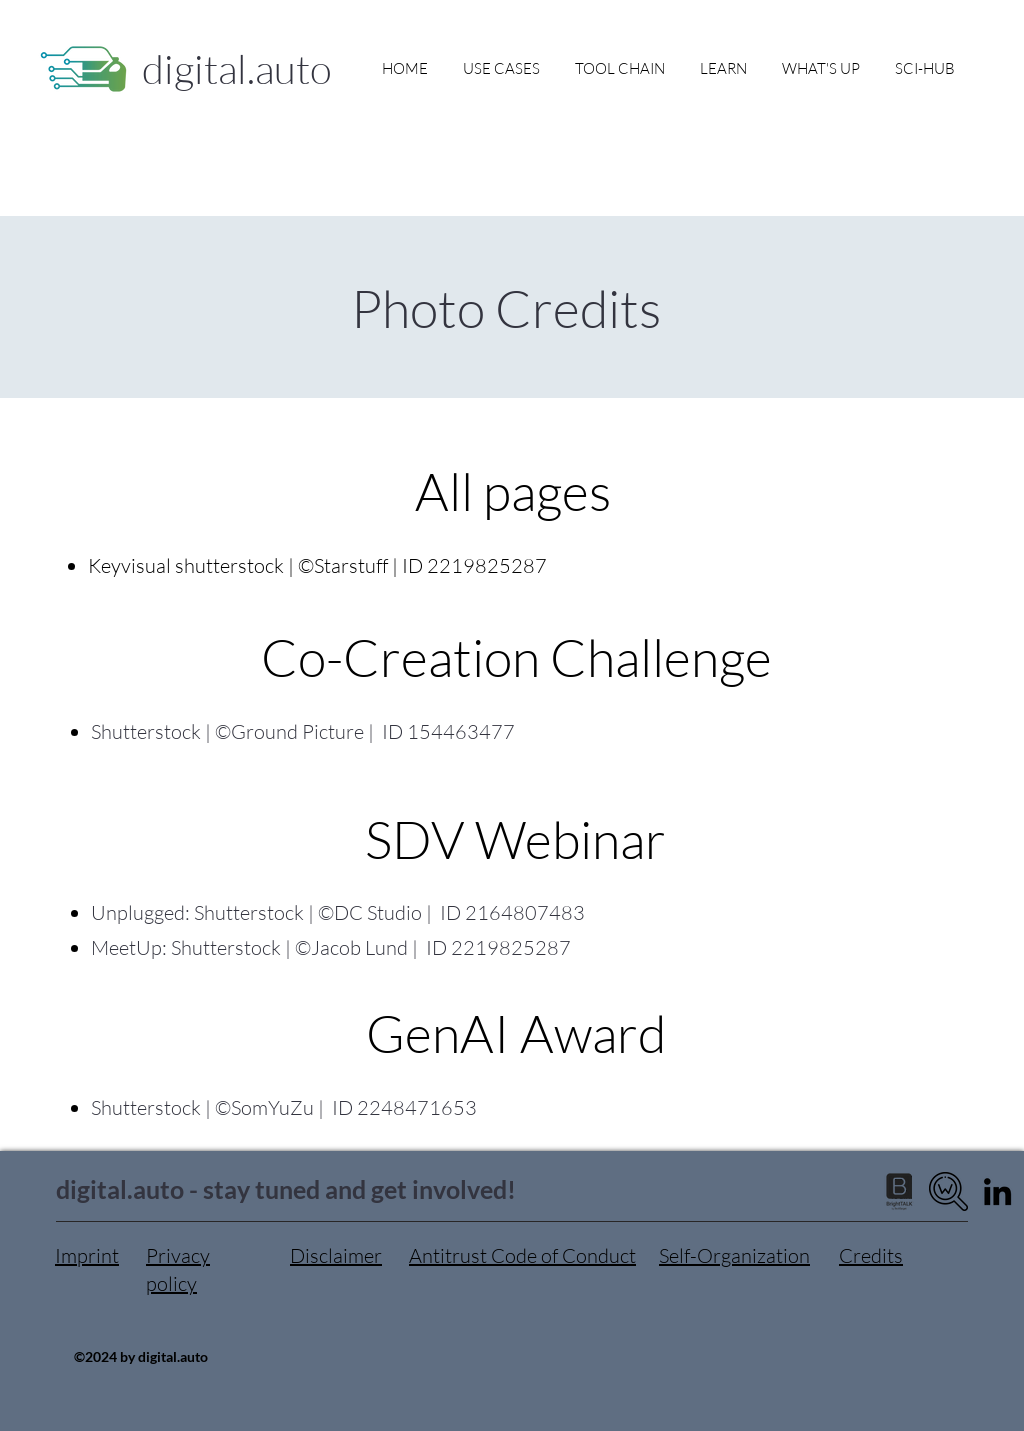 The height and width of the screenshot is (1431, 1024). I want to click on Disclaimer, so click(336, 1255).